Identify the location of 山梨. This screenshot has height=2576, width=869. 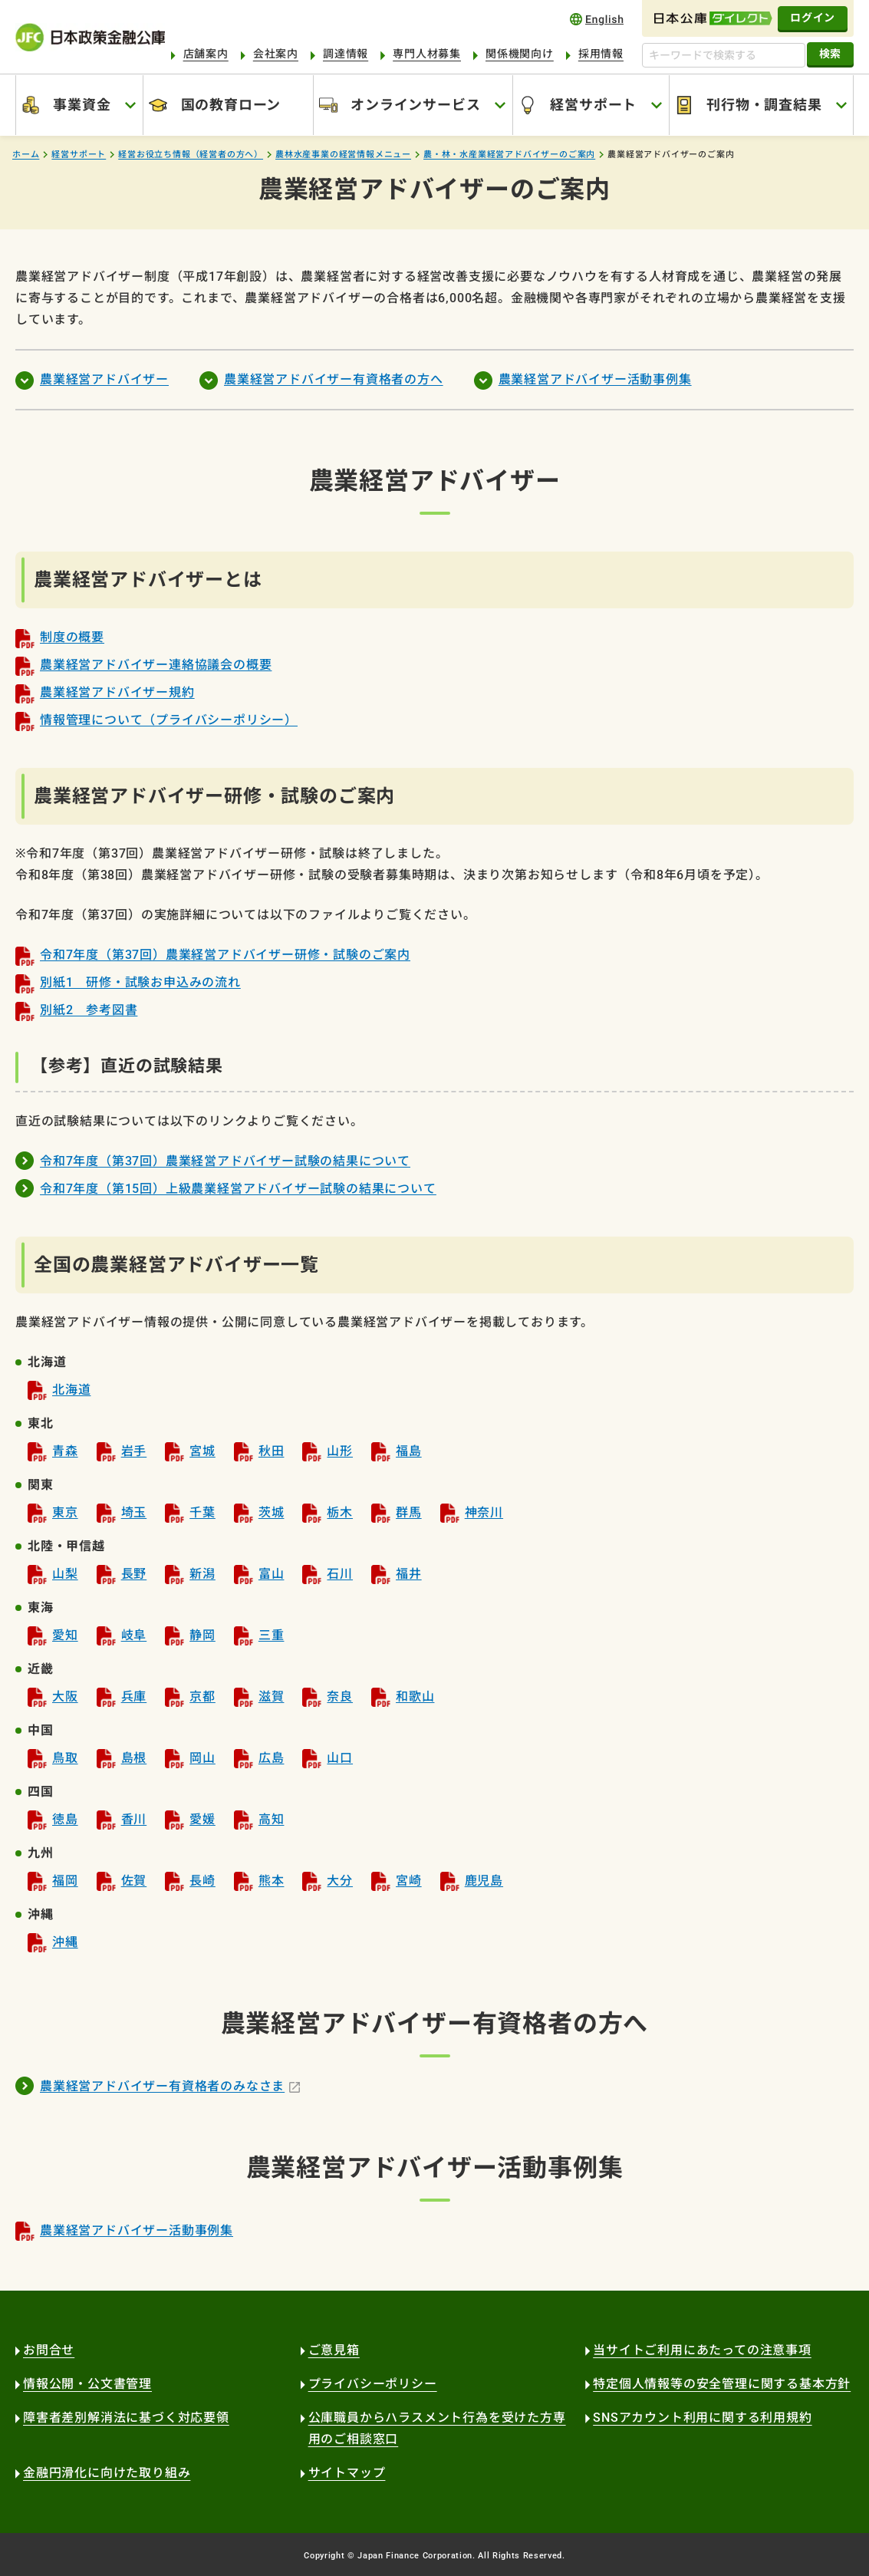
(65, 1573).